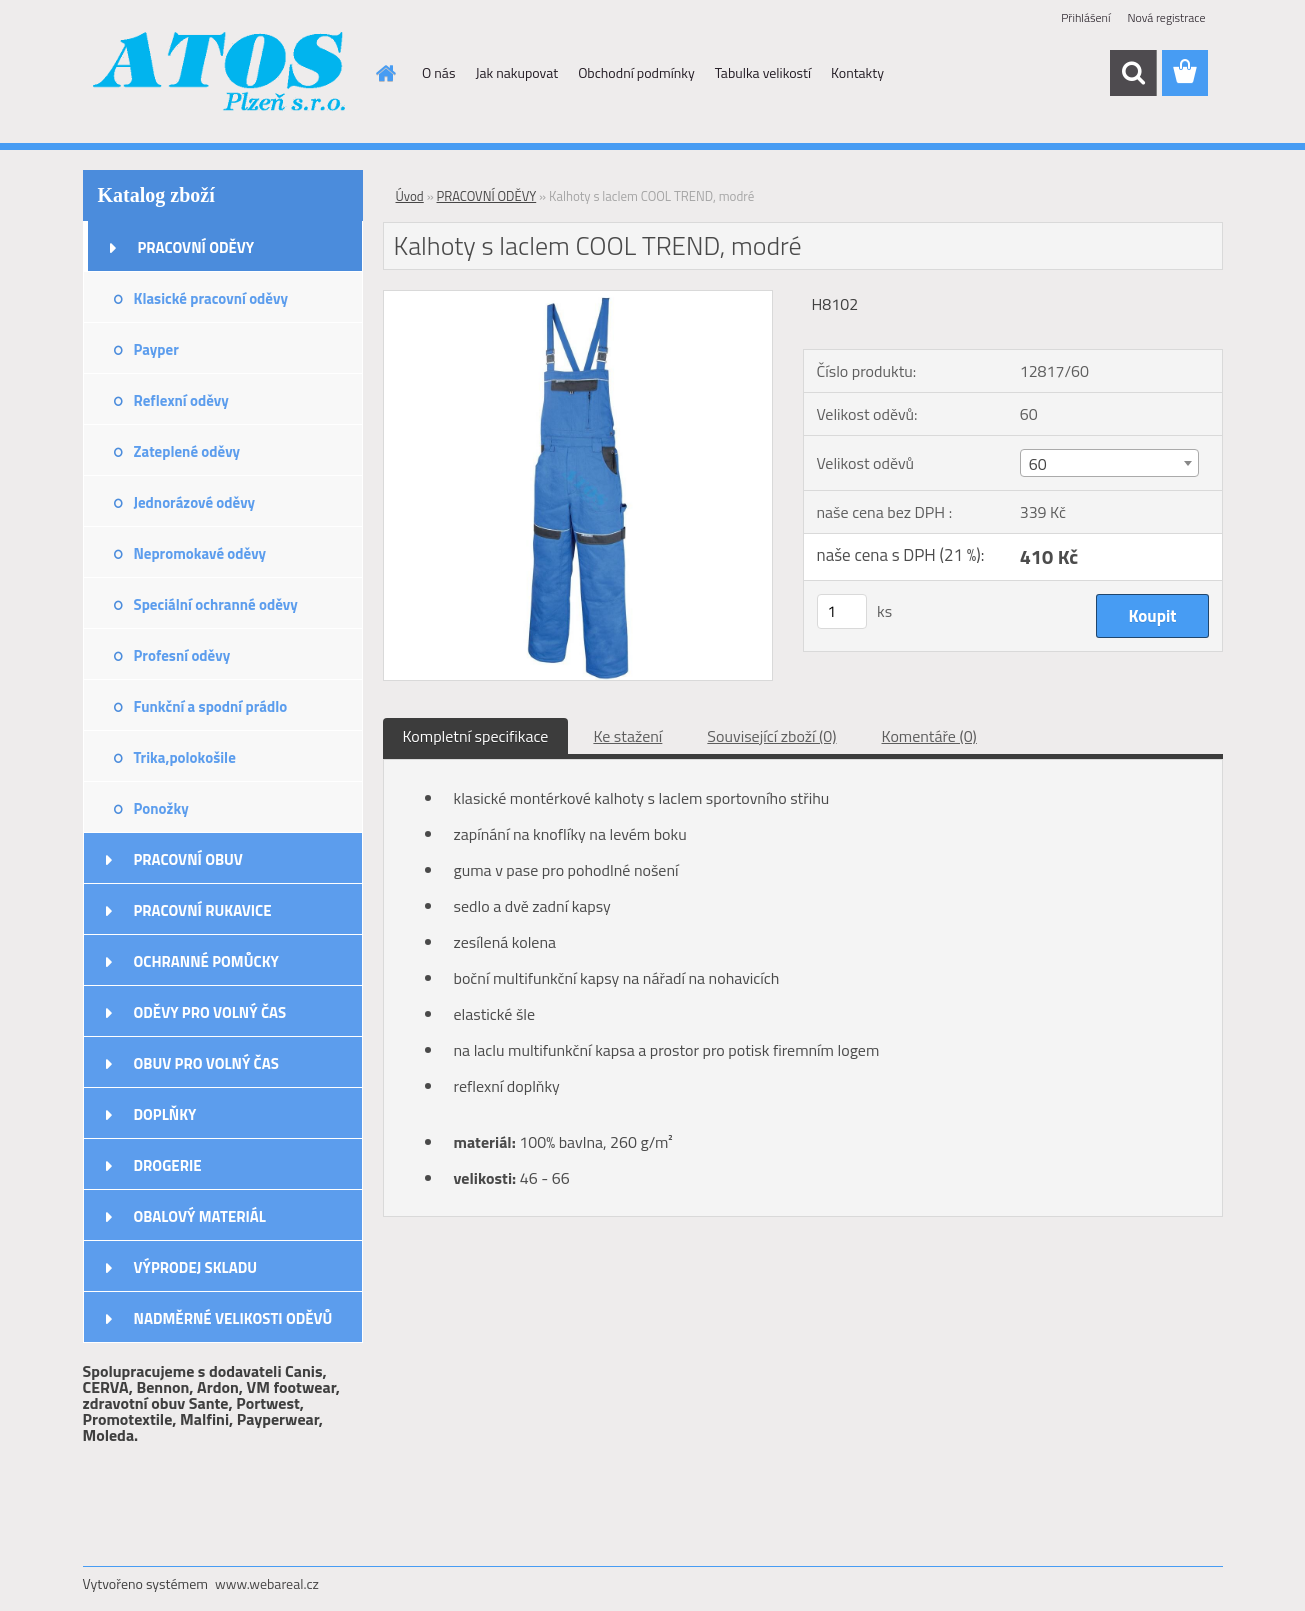  I want to click on PRACOVNÍ ODĚVY, so click(196, 247).